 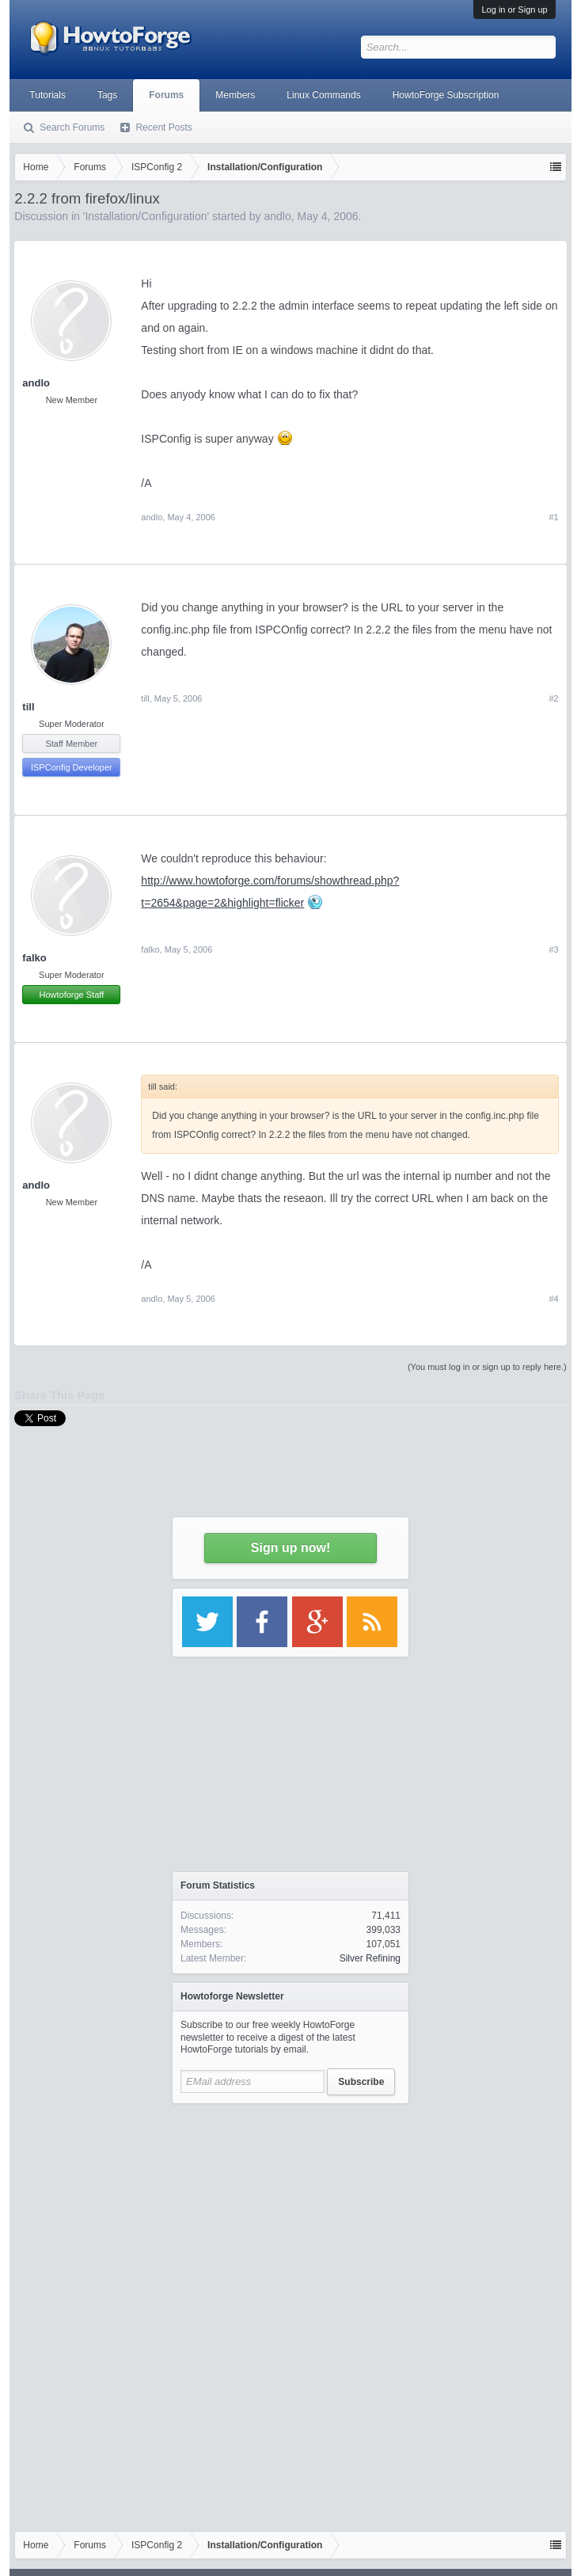 I want to click on Members, so click(x=235, y=95).